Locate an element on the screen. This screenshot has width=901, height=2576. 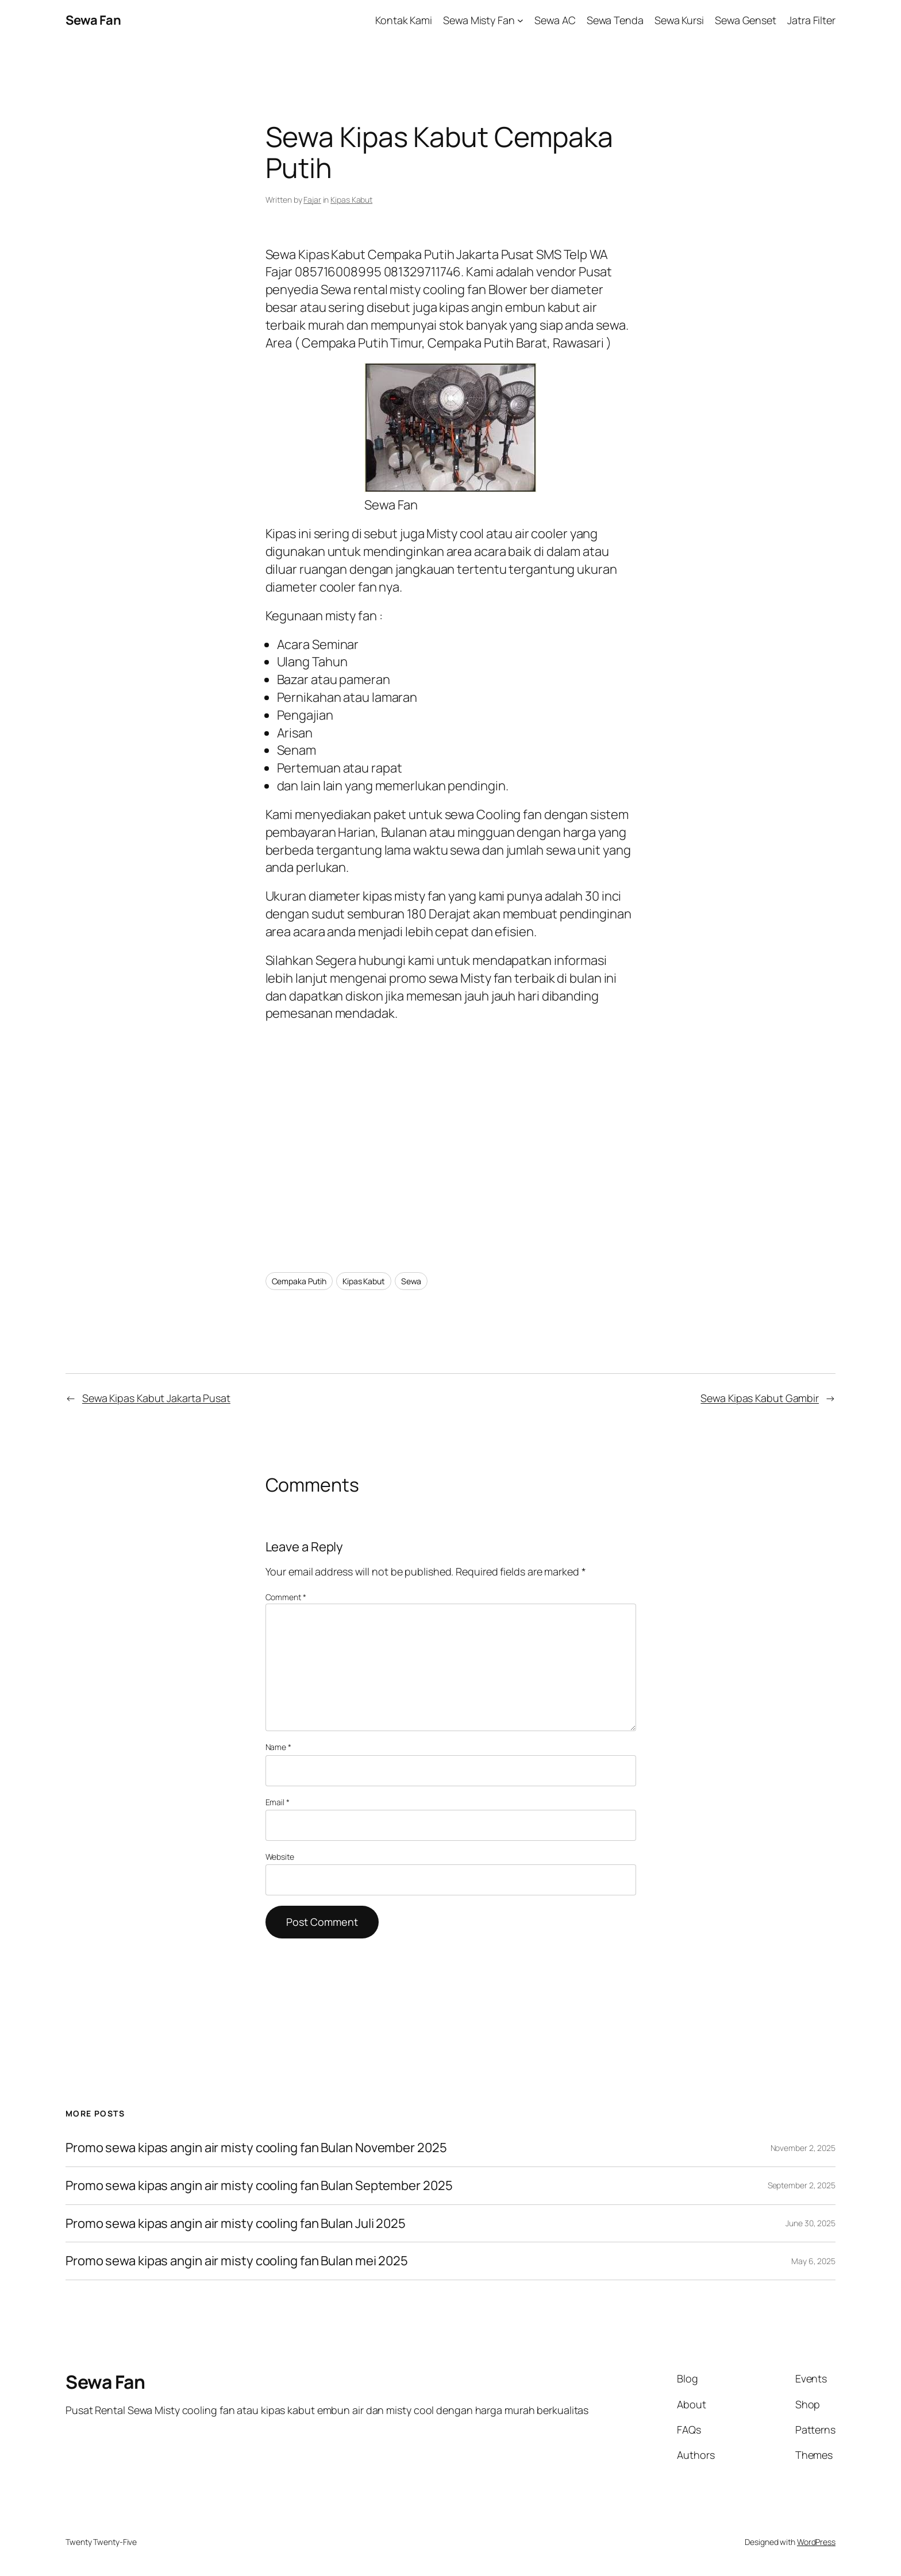
Website is located at coordinates (279, 1856).